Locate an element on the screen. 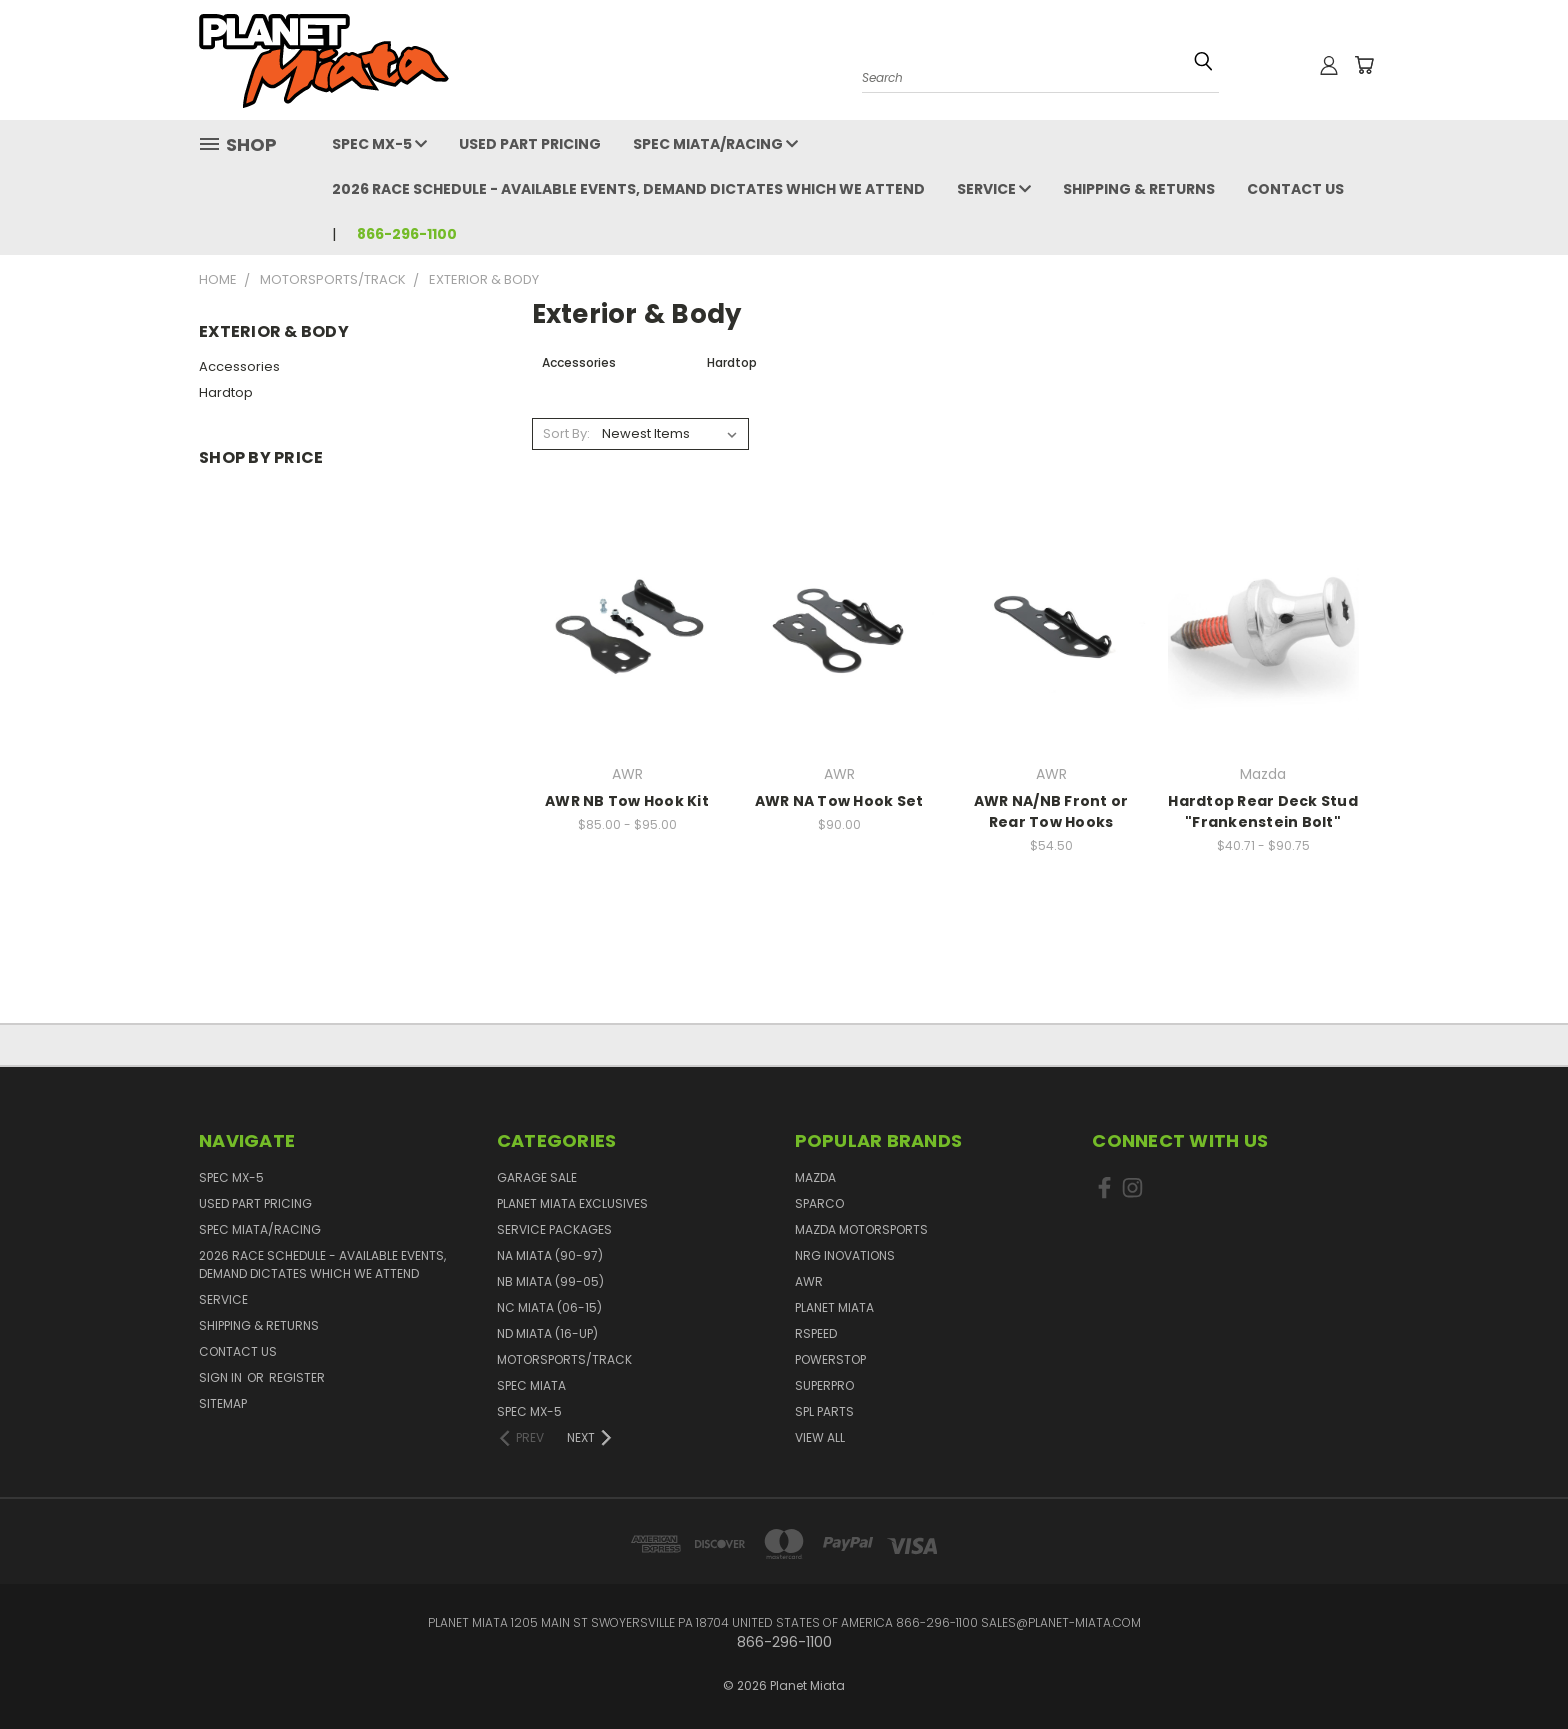 The image size is (1568, 1729). Planet Miata is located at coordinates (834, 1307).